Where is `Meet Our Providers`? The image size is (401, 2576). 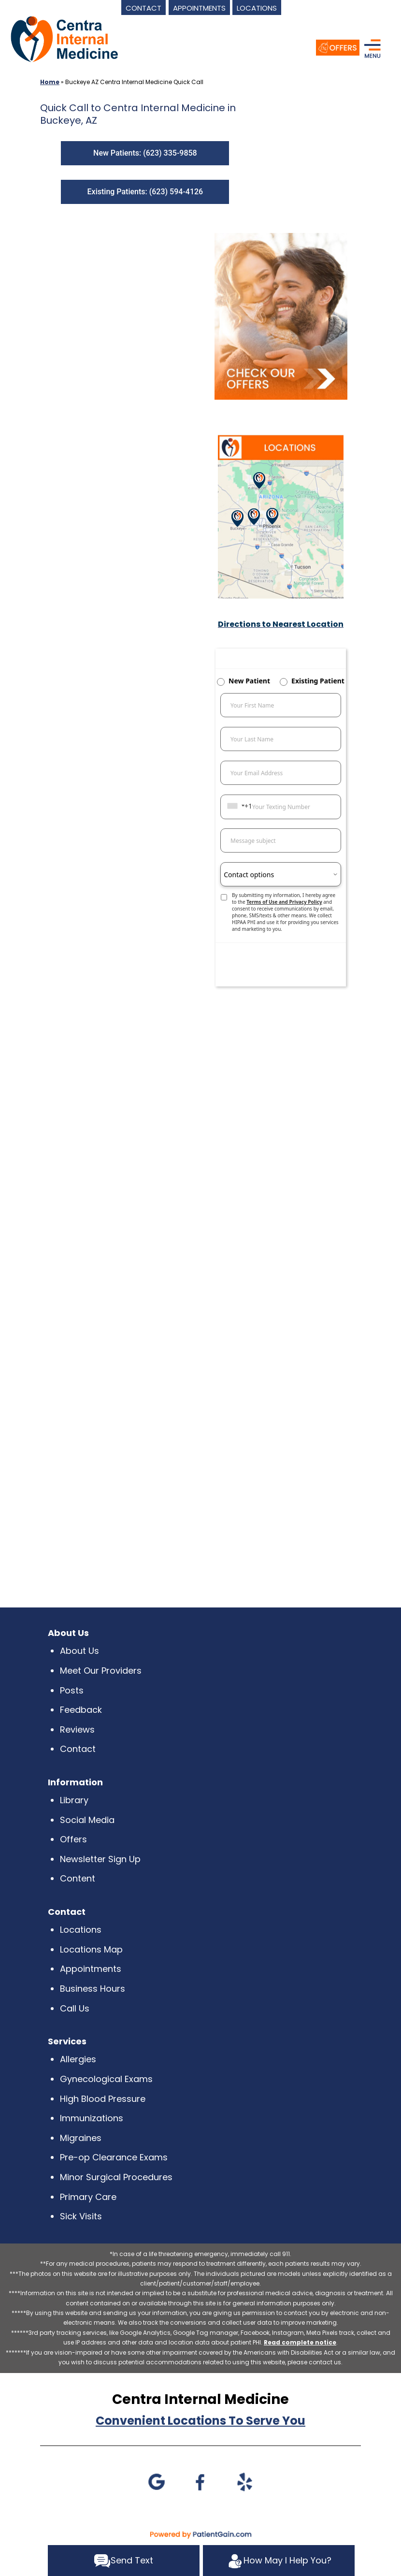
Meet Our Providers is located at coordinates (101, 1670).